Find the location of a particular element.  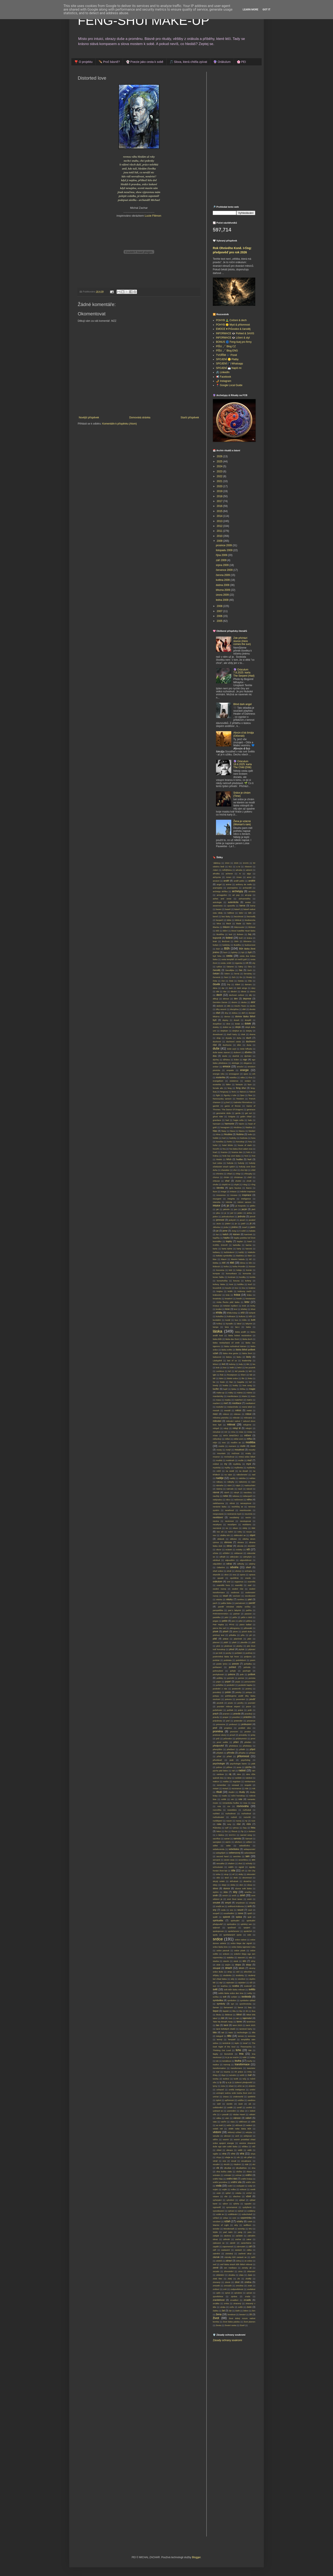

píšu is located at coordinates (243, 1635).